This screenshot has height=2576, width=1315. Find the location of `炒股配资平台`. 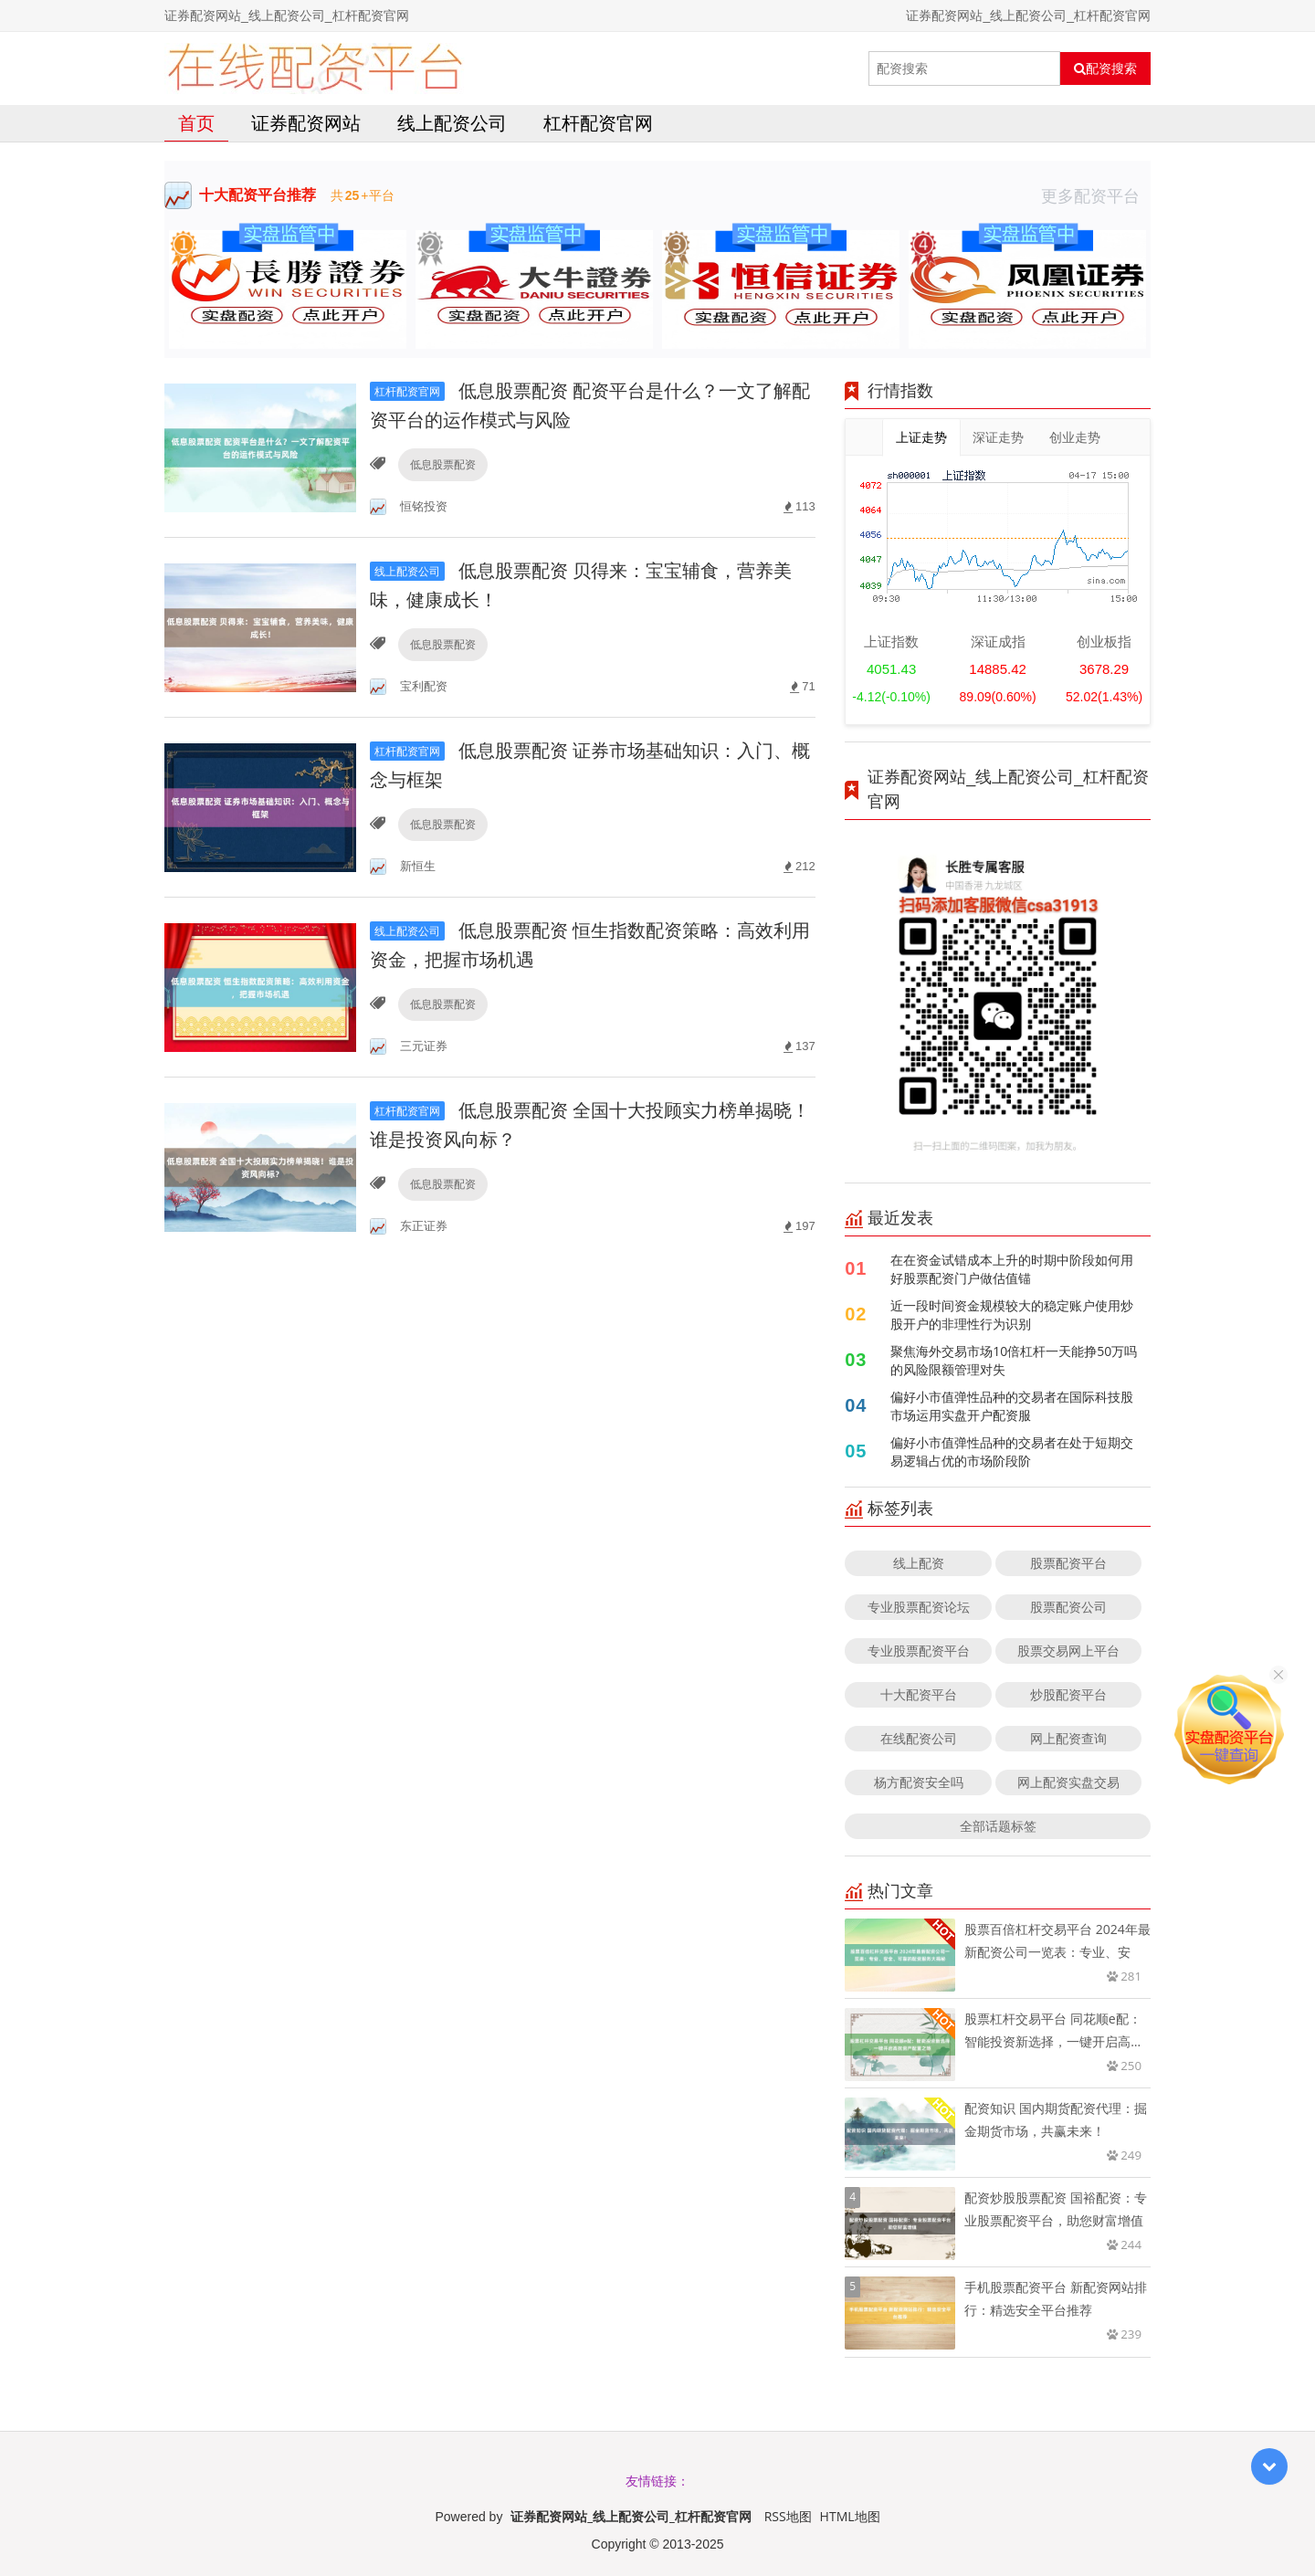

炒股配资平台 is located at coordinates (1068, 1694).